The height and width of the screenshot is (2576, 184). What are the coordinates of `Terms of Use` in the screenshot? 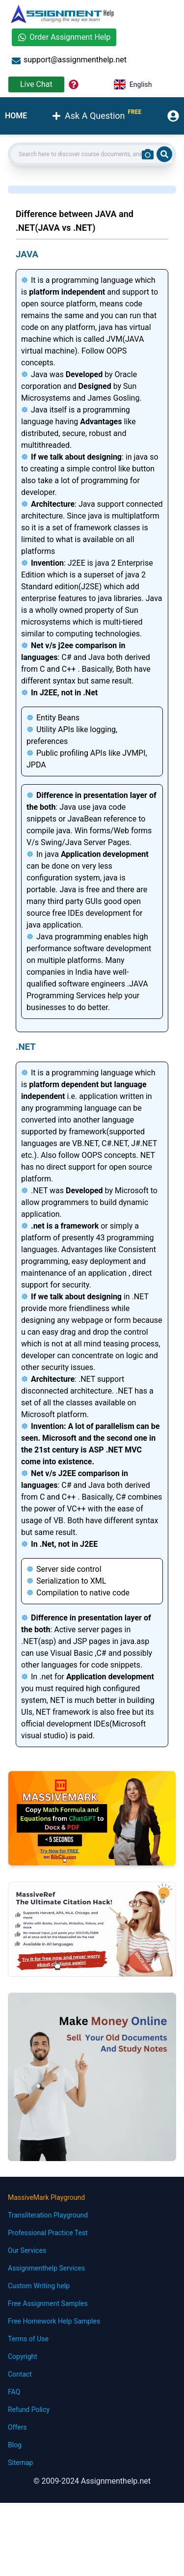 It's located at (28, 2339).